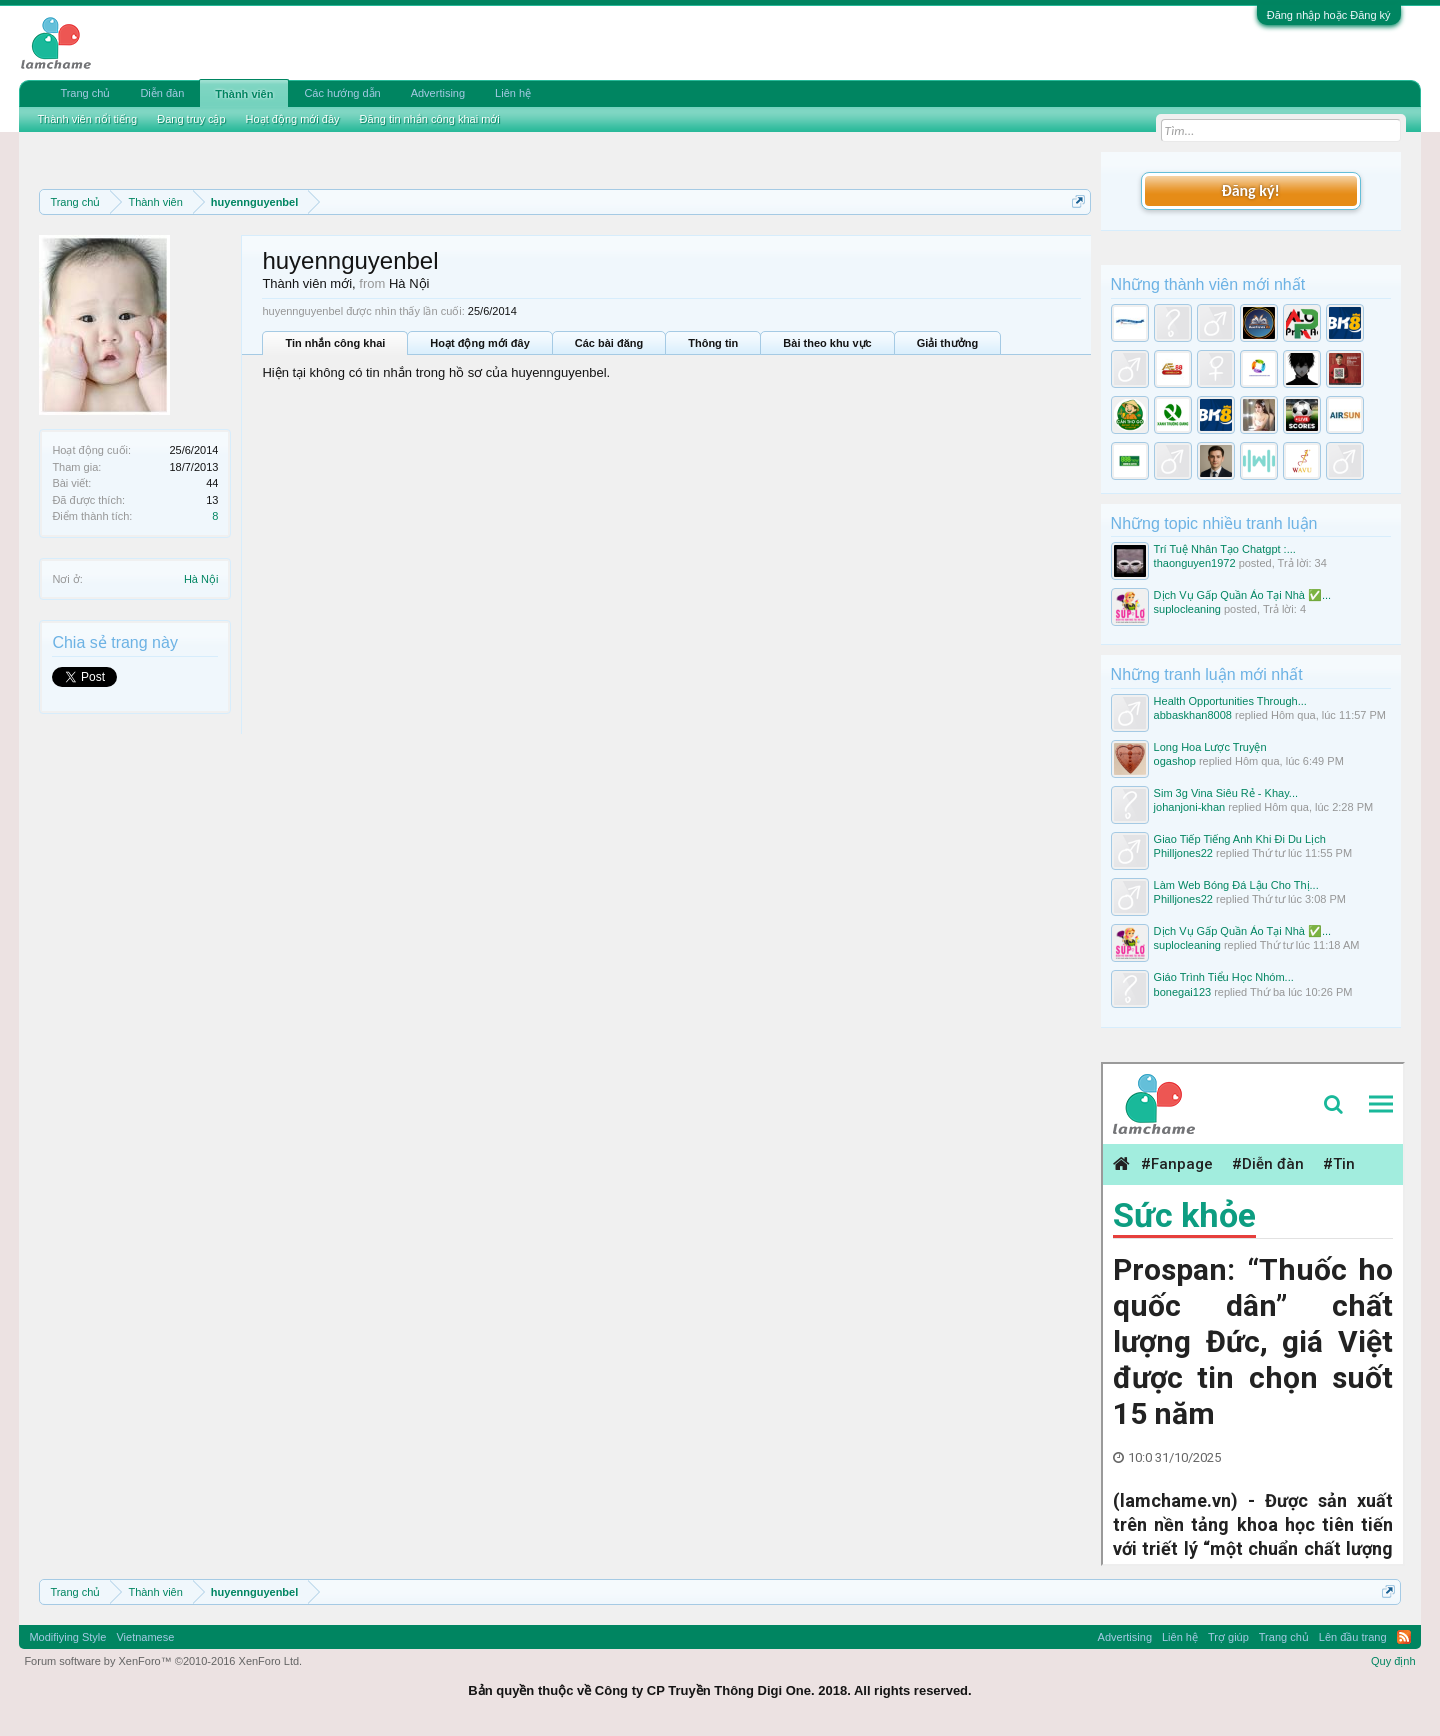  What do you see at coordinates (1240, 839) in the screenshot?
I see `Giao Tiếp Tiếng Anh Khi Đi Du Lịch` at bounding box center [1240, 839].